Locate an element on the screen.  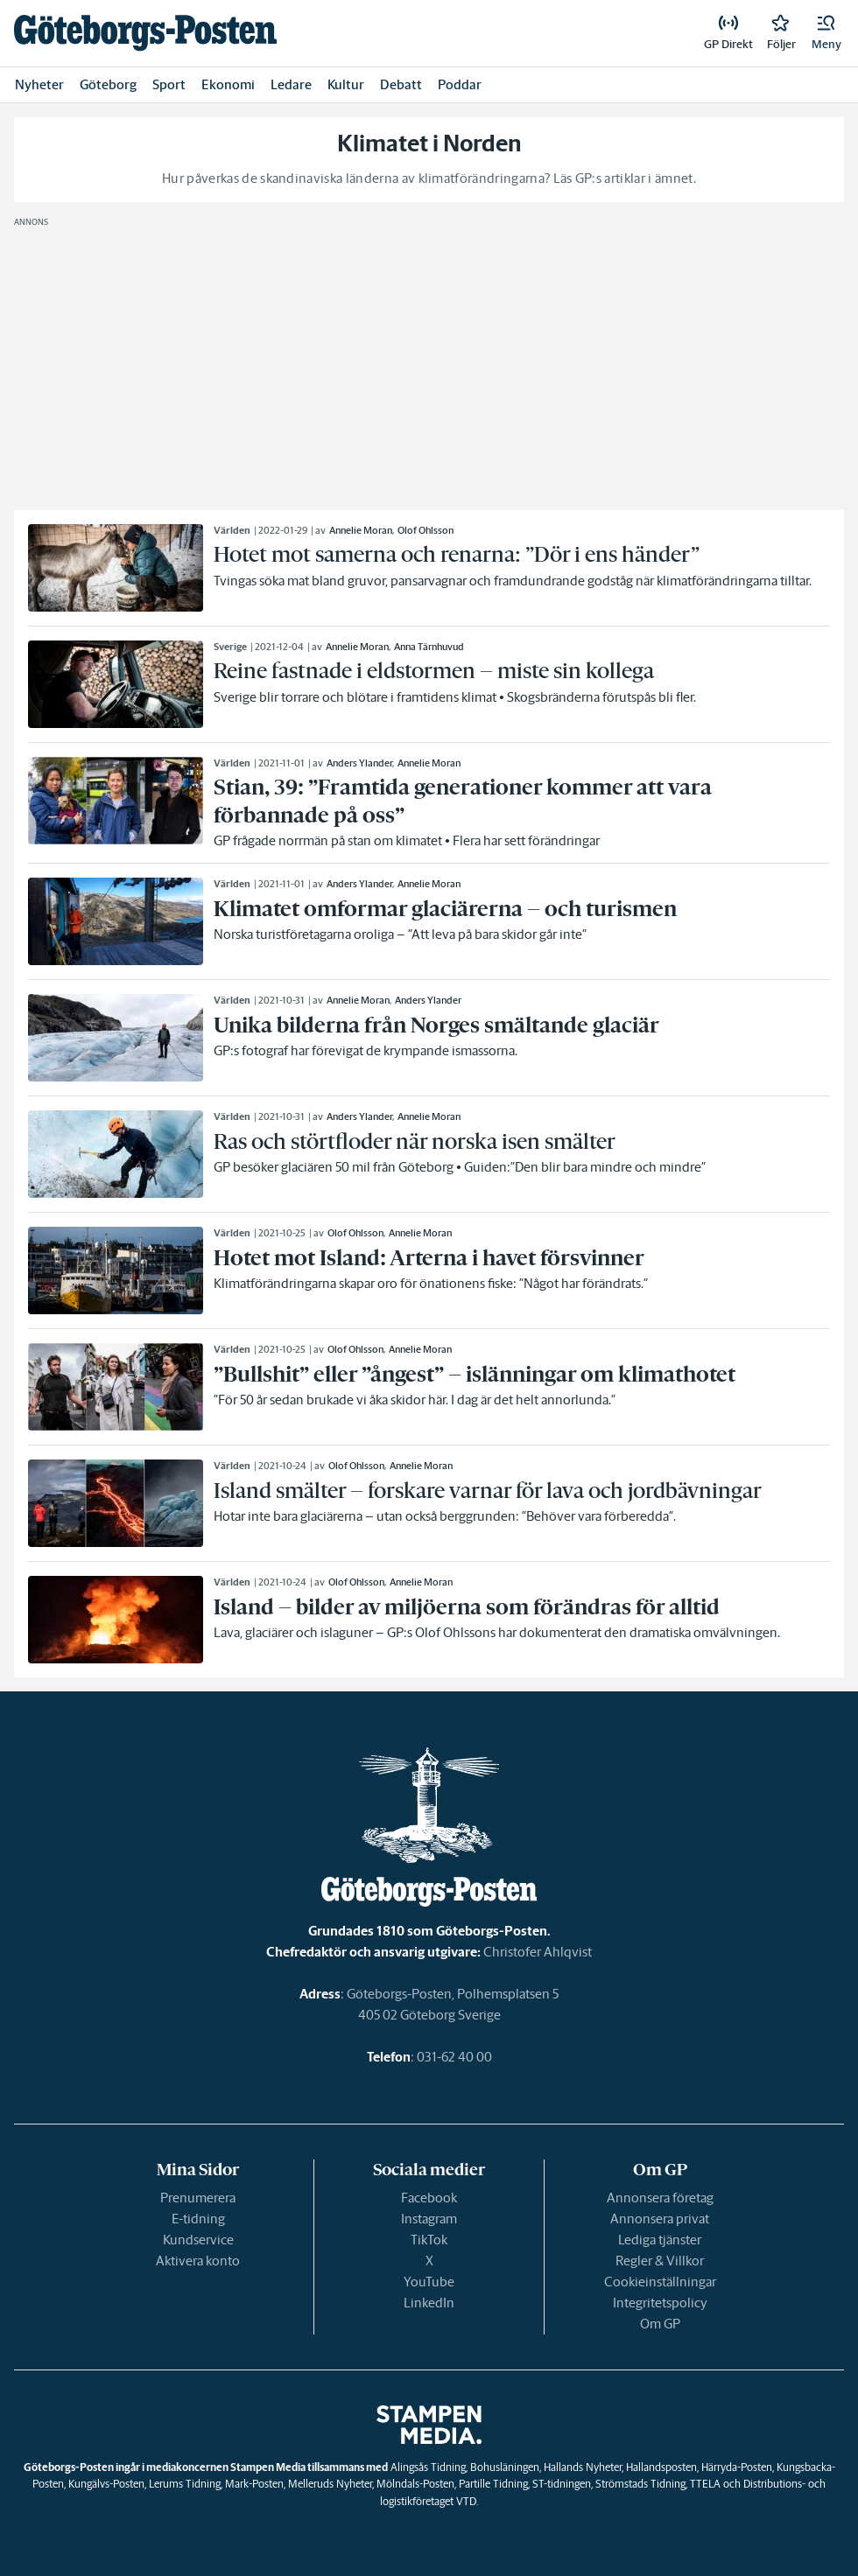
Annonsera företag is located at coordinates (660, 2197).